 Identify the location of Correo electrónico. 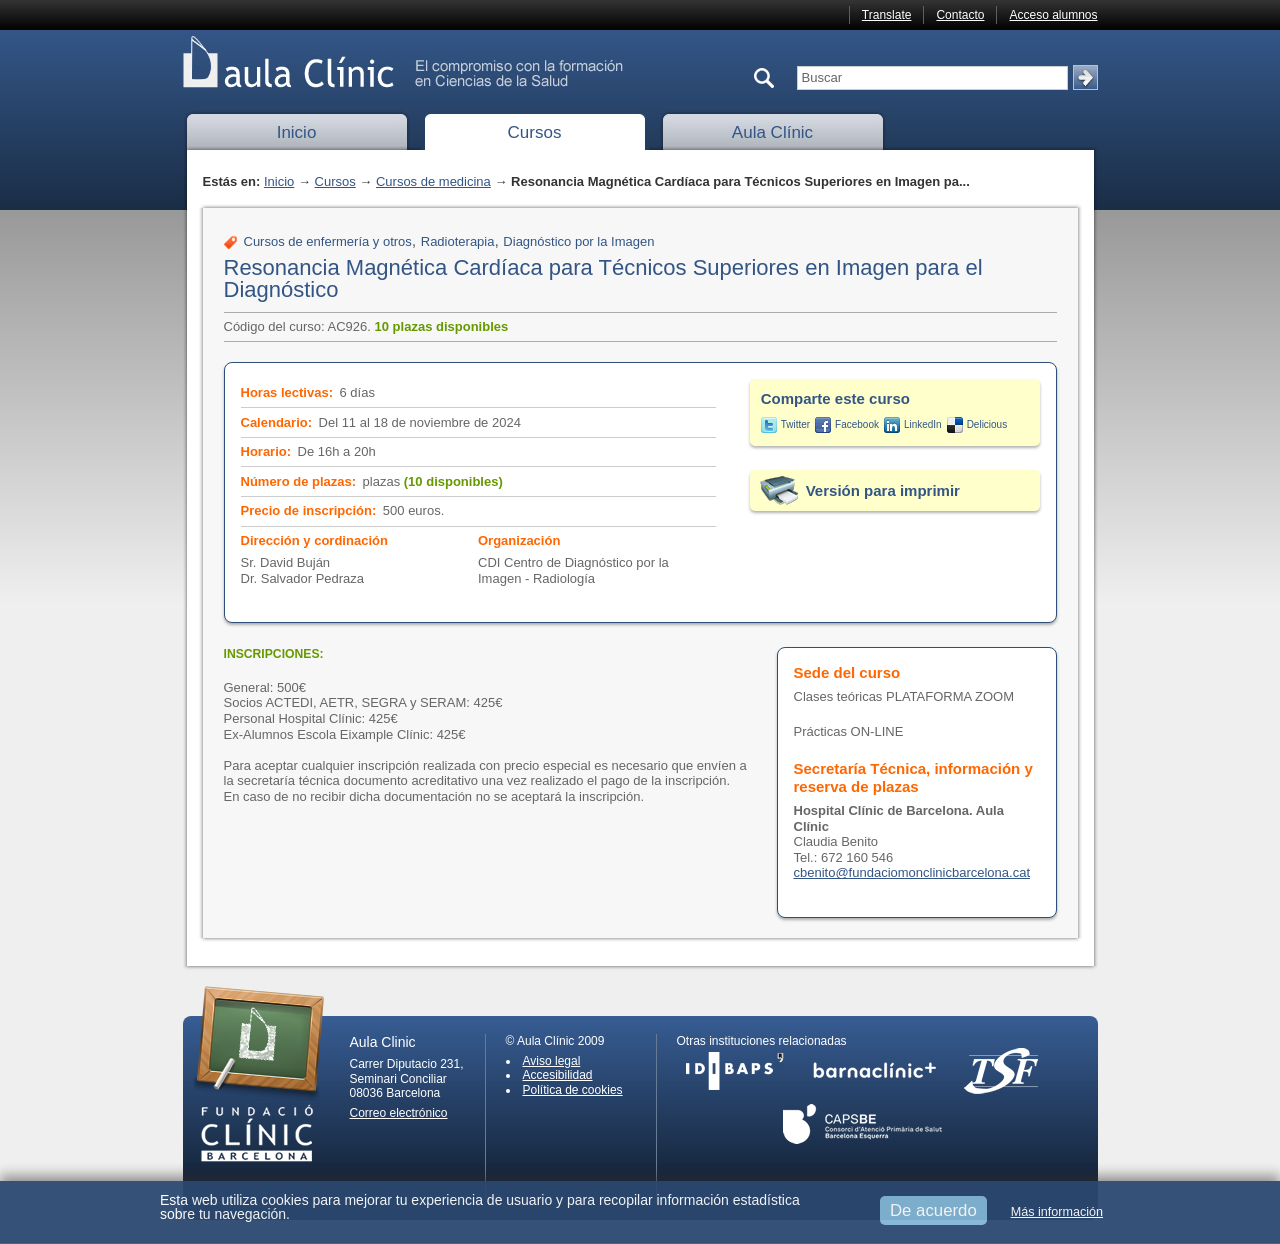
(399, 1113).